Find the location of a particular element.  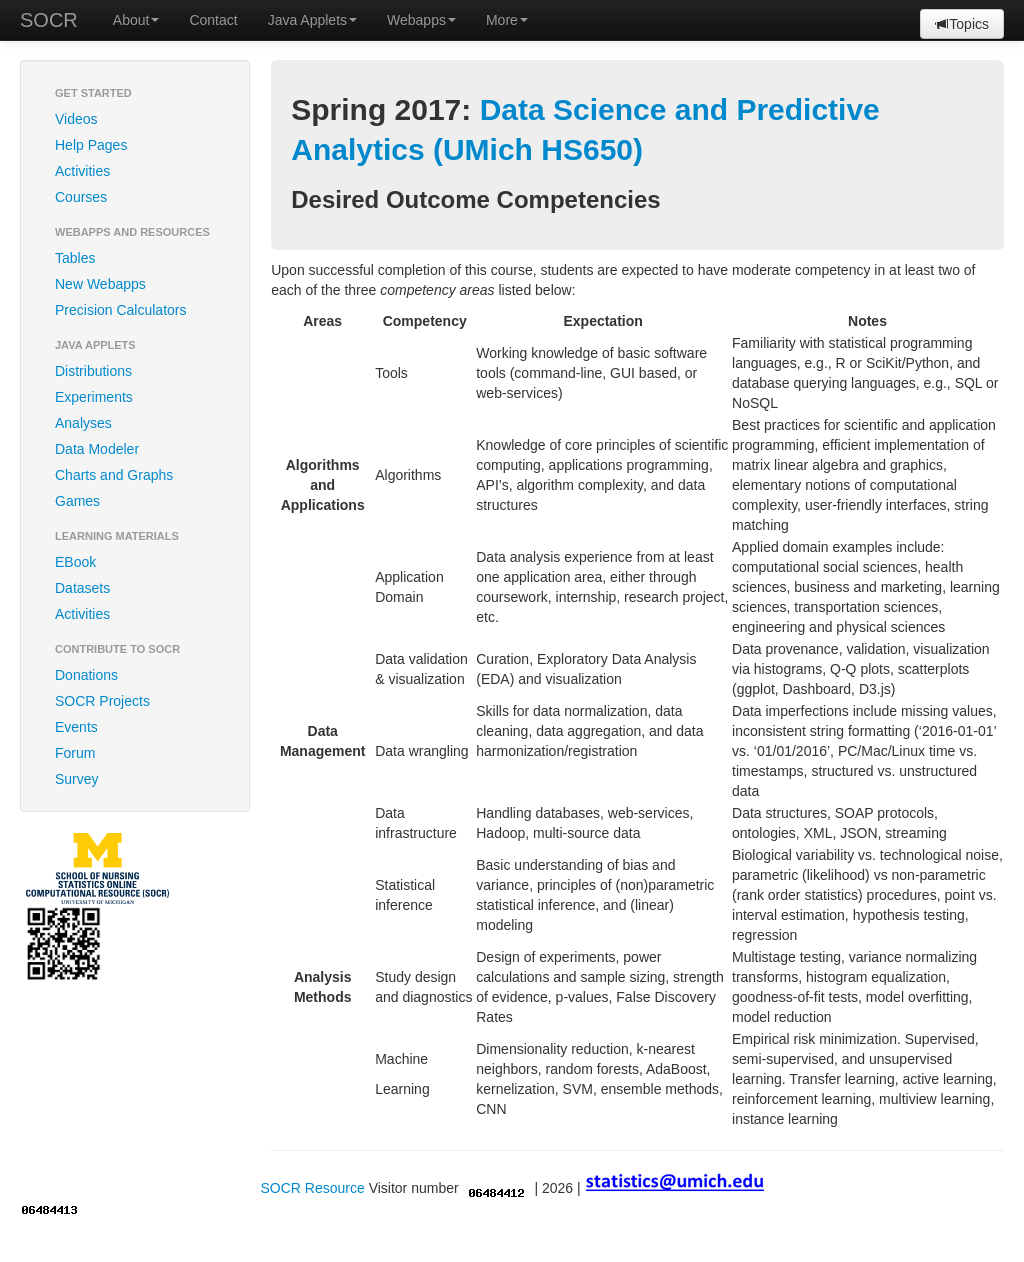

SOCR Resource is located at coordinates (312, 1188).